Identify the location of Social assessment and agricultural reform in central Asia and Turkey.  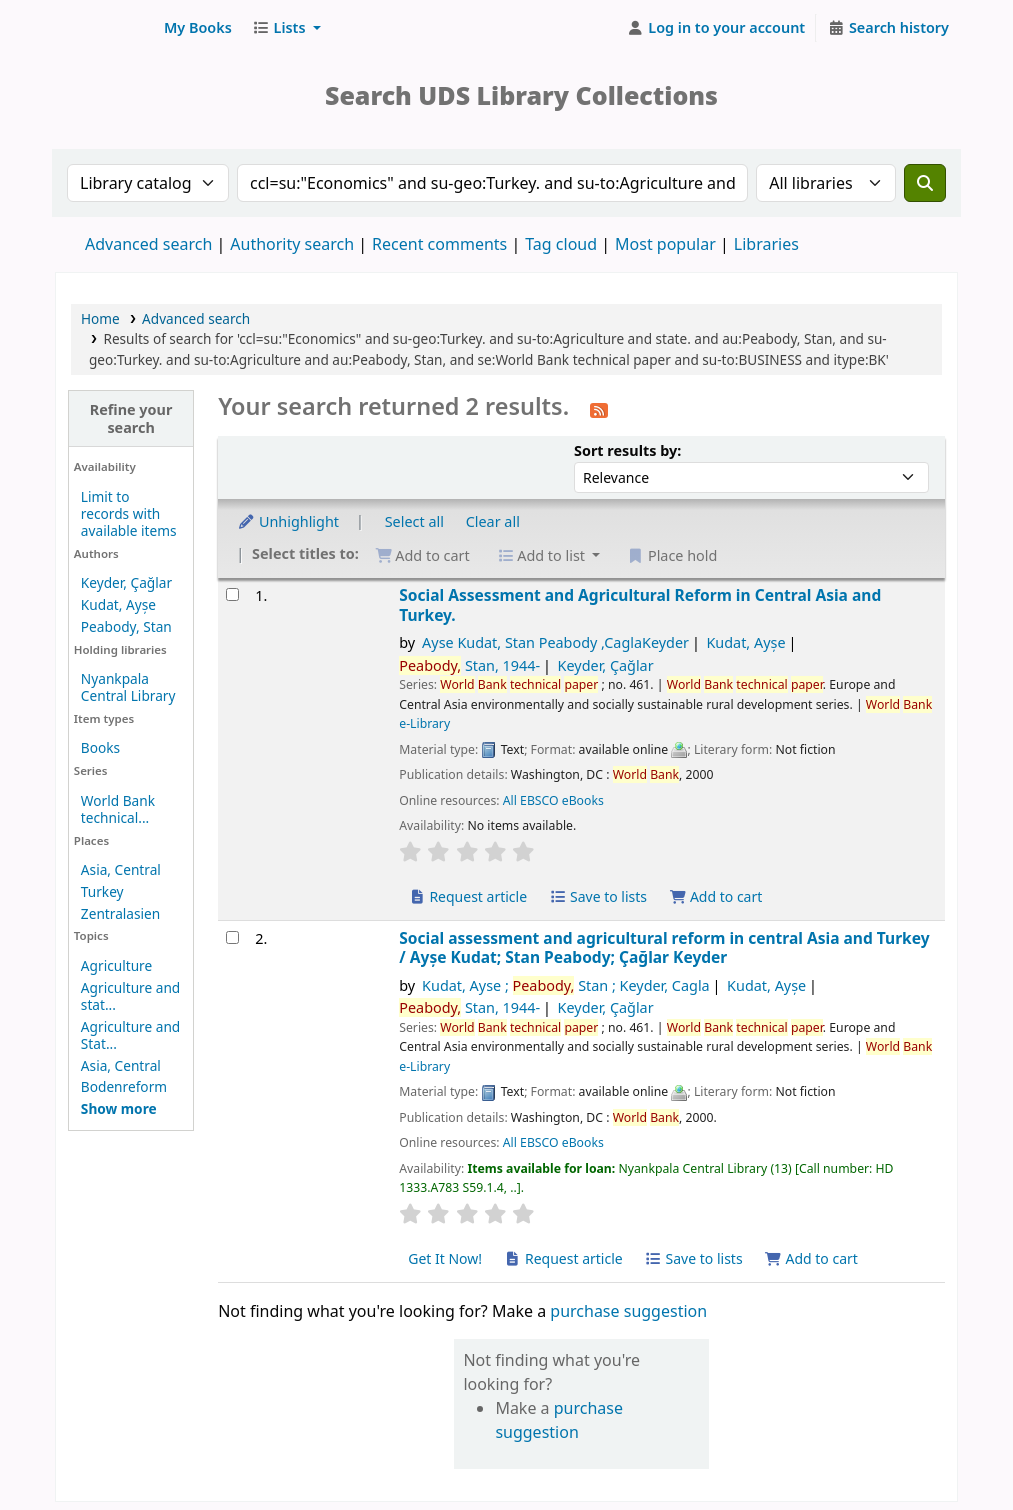
(664, 948).